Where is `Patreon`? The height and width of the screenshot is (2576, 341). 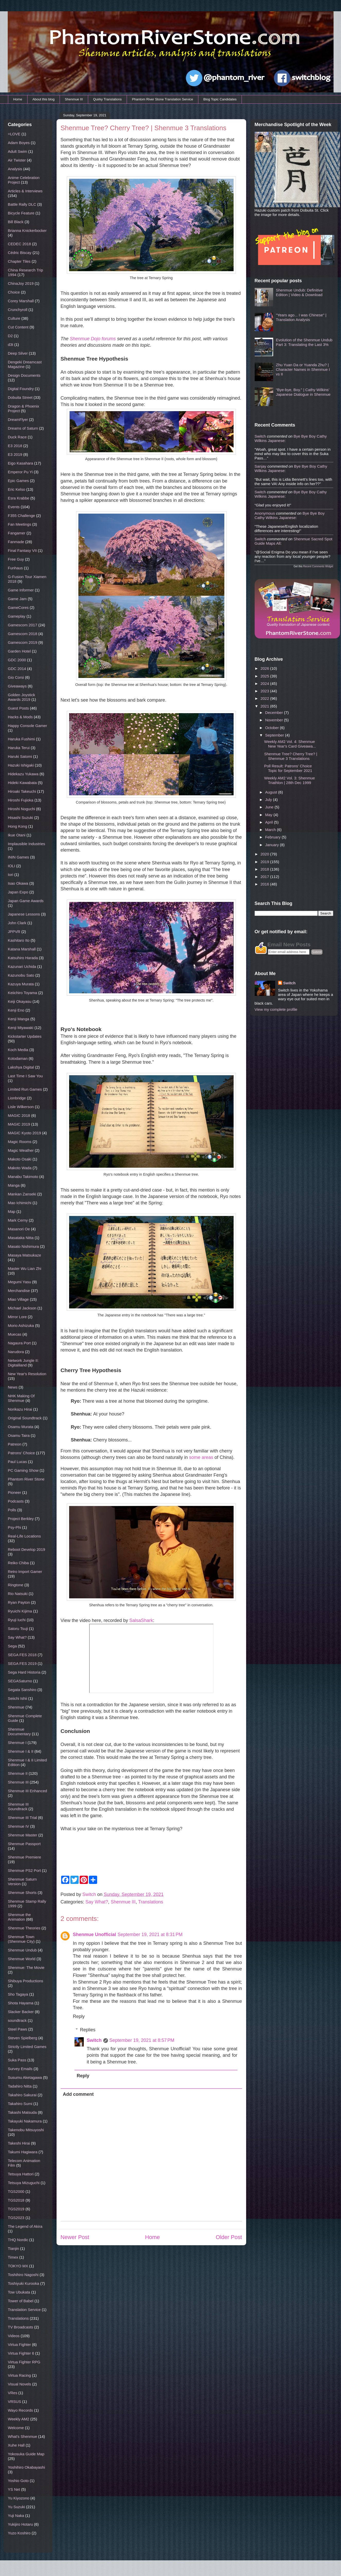
Patreon is located at coordinates (15, 1444).